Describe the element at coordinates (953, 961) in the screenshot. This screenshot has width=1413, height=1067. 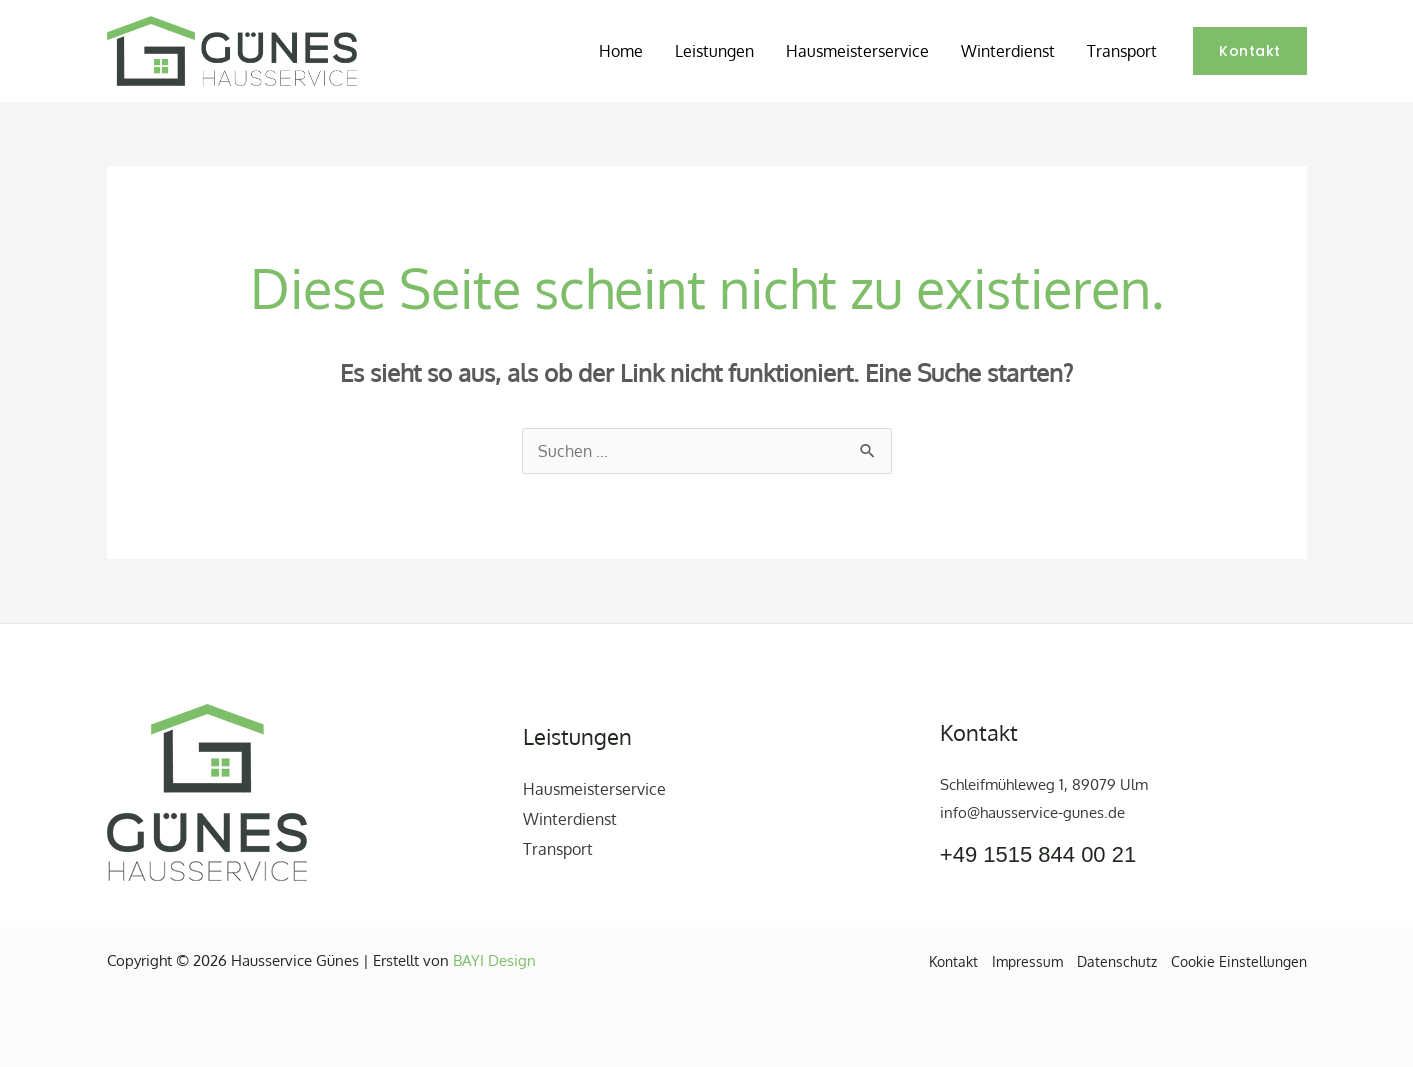
I see `Kontakt` at that location.